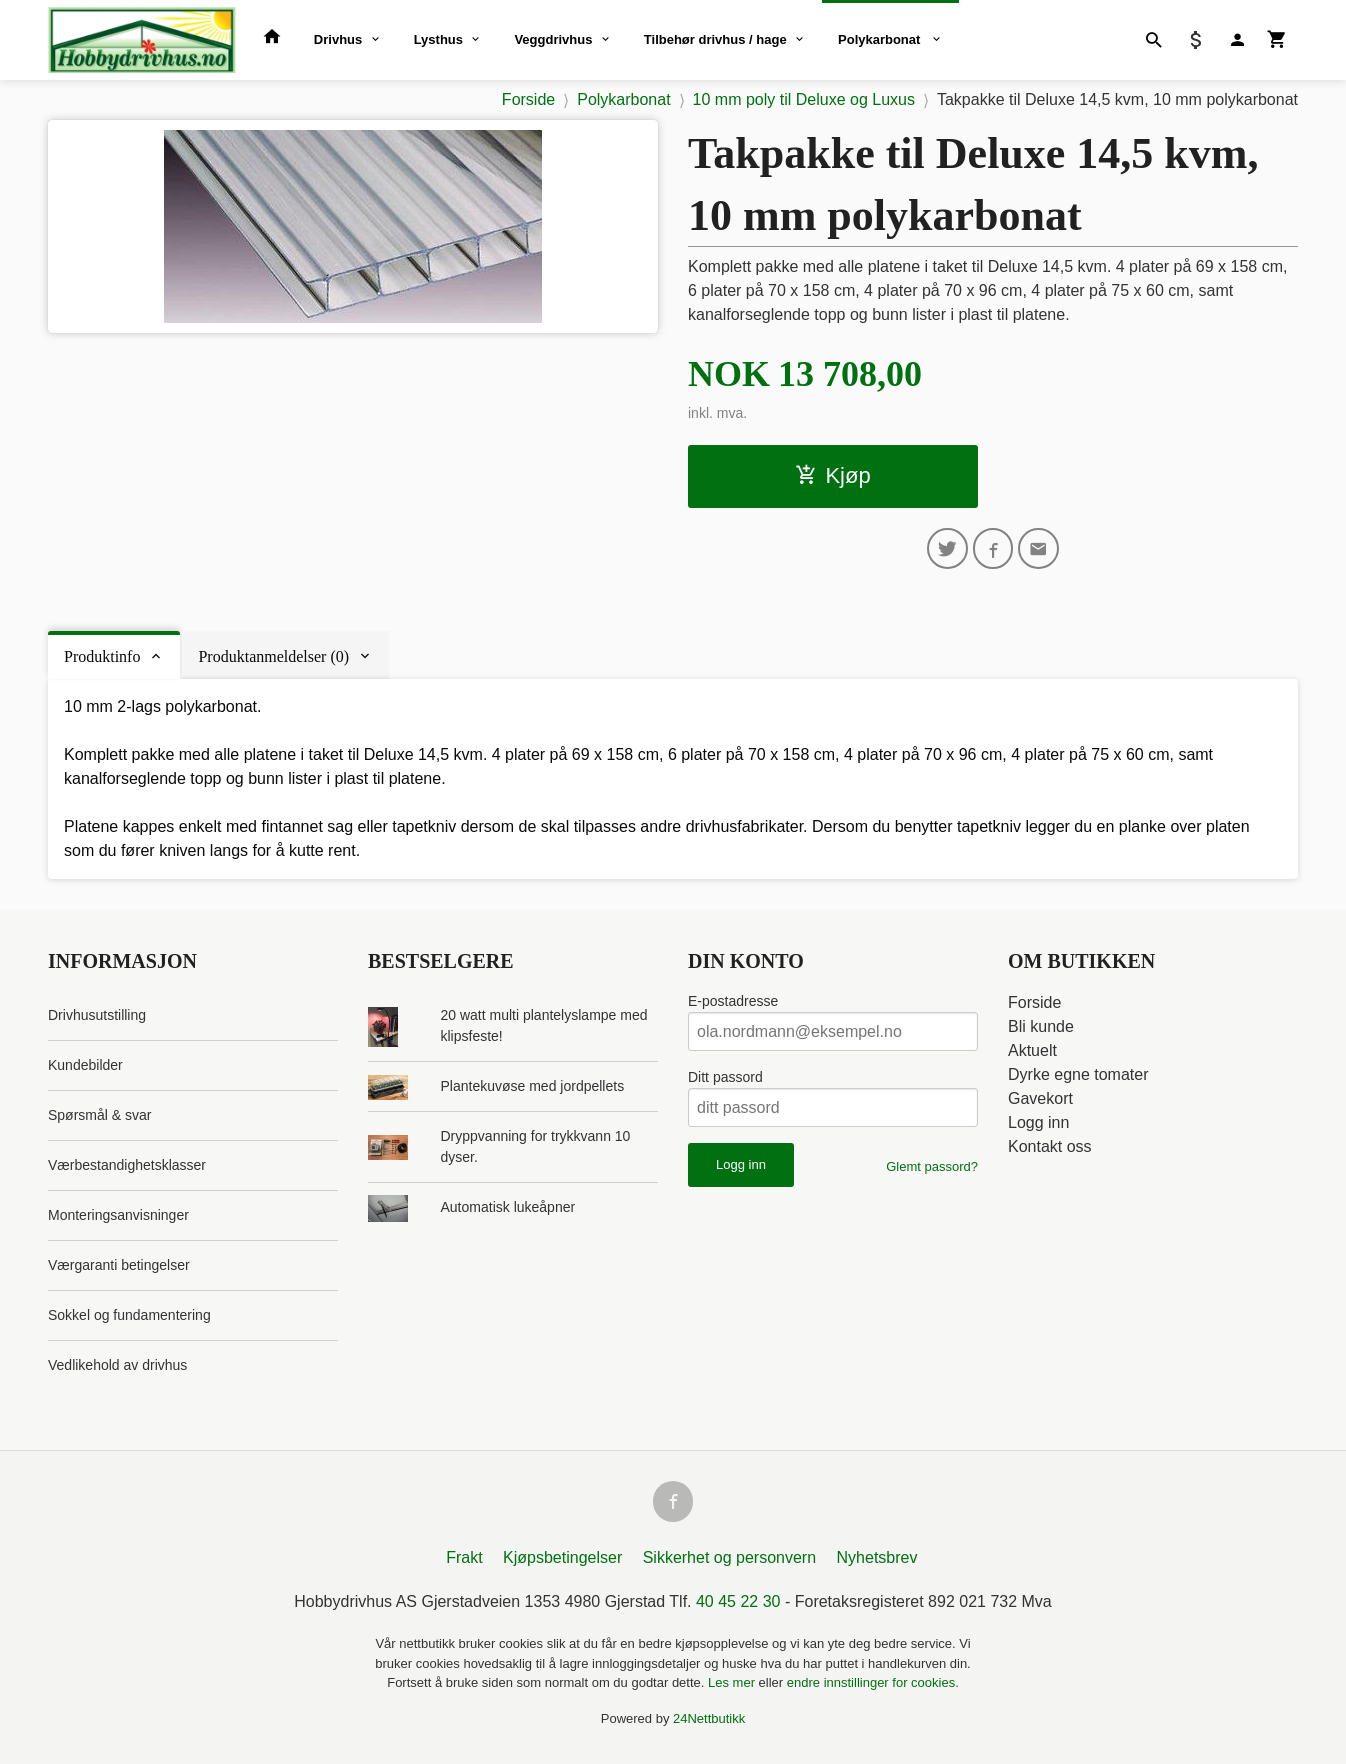 This screenshot has width=1346, height=1764. What do you see at coordinates (873, 1688) in the screenshot?
I see `endre innstillinger for cookies.` at bounding box center [873, 1688].